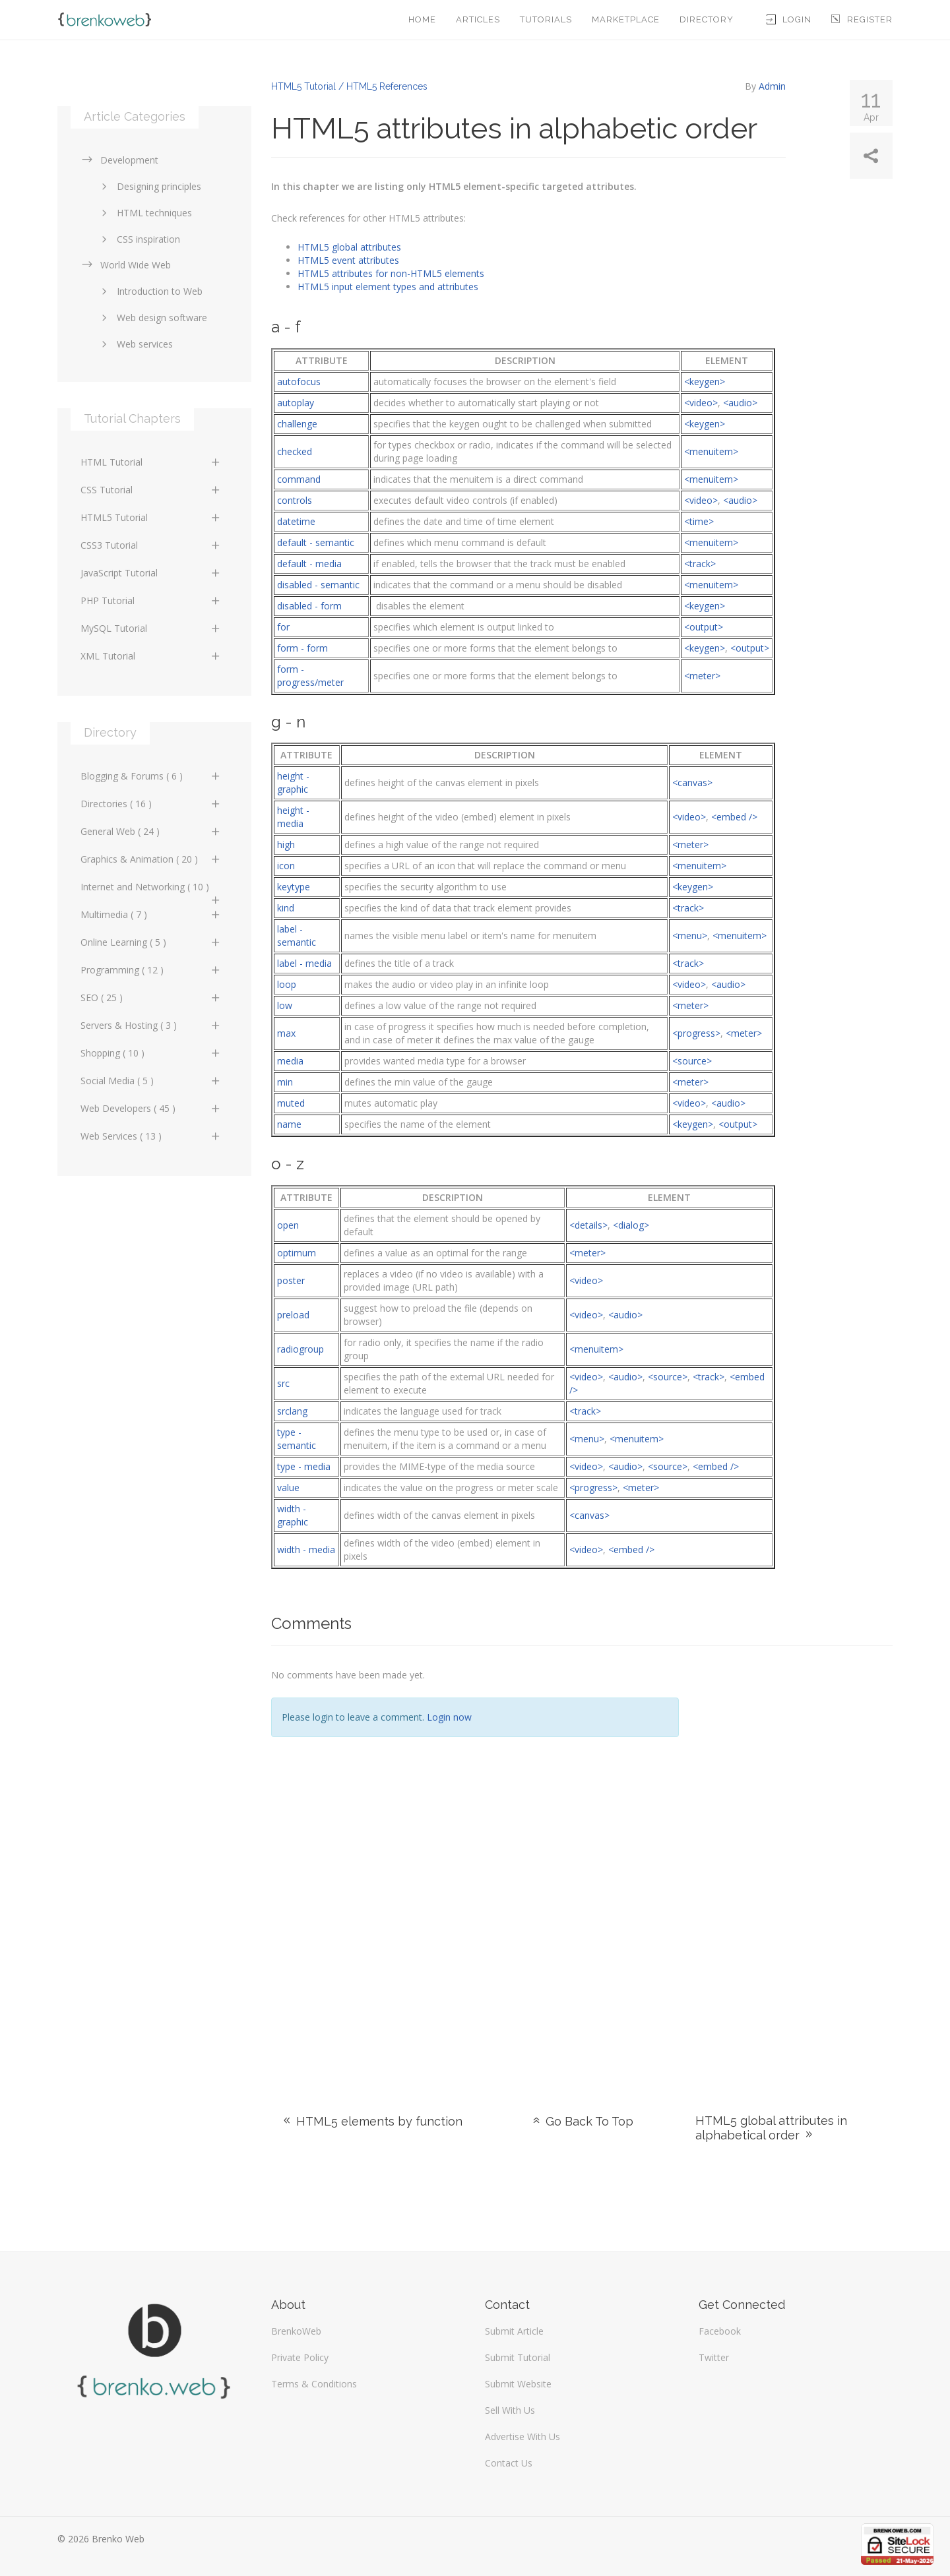 The height and width of the screenshot is (2576, 950). Describe the element at coordinates (699, 521) in the screenshot. I see `<time>` at that location.